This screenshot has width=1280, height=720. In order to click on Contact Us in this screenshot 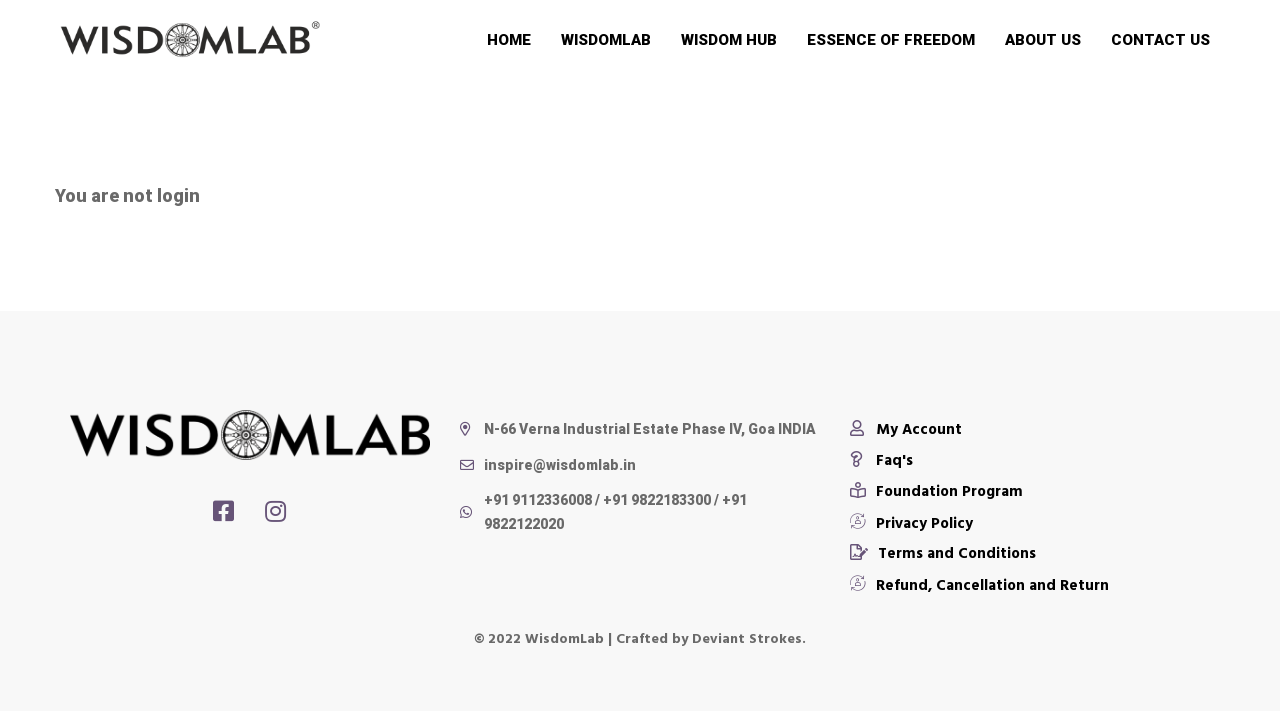, I will do `click(1160, 40)`.